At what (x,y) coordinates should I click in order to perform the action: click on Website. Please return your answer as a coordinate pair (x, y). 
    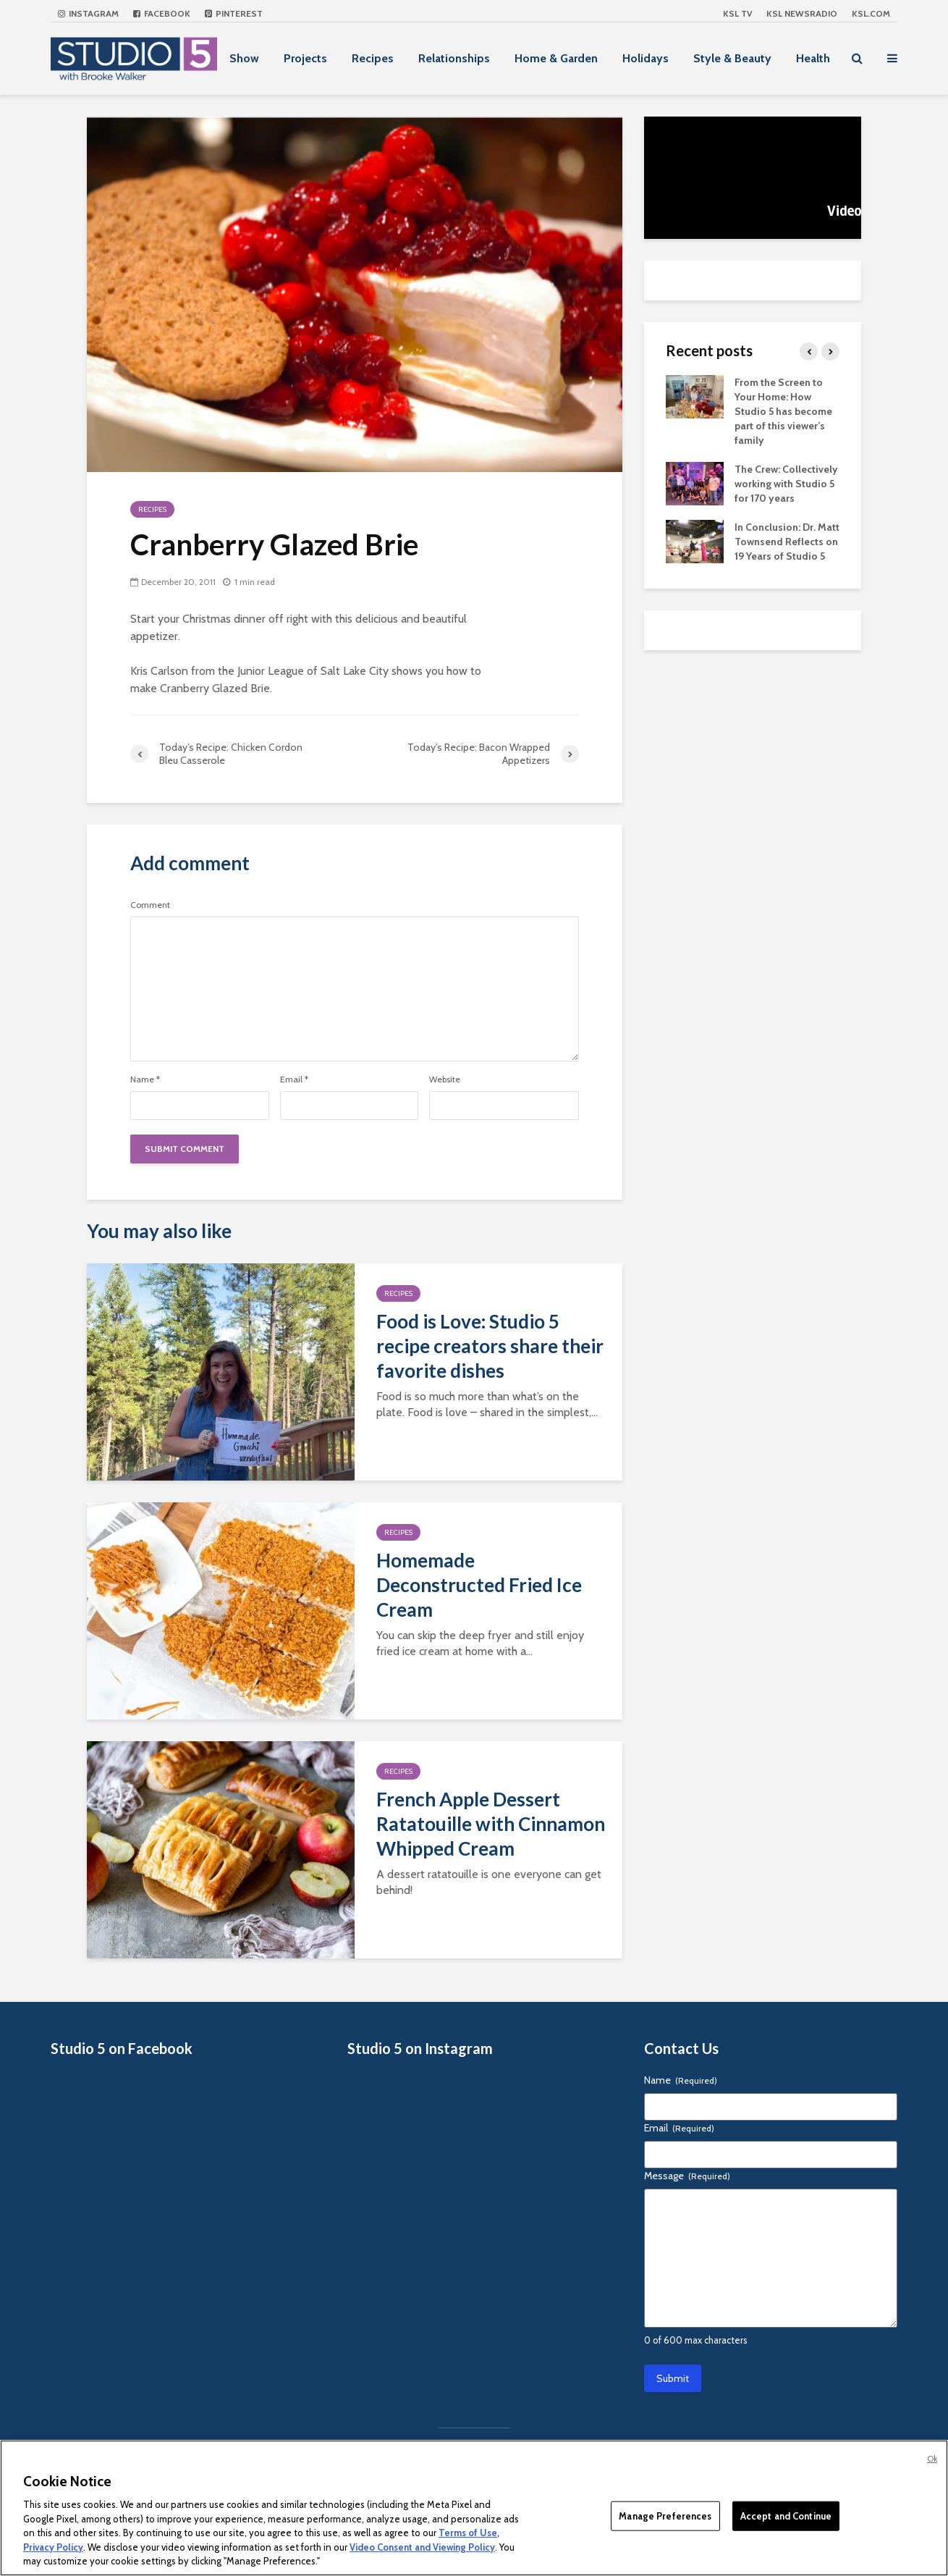
    Looking at the image, I should click on (444, 1079).